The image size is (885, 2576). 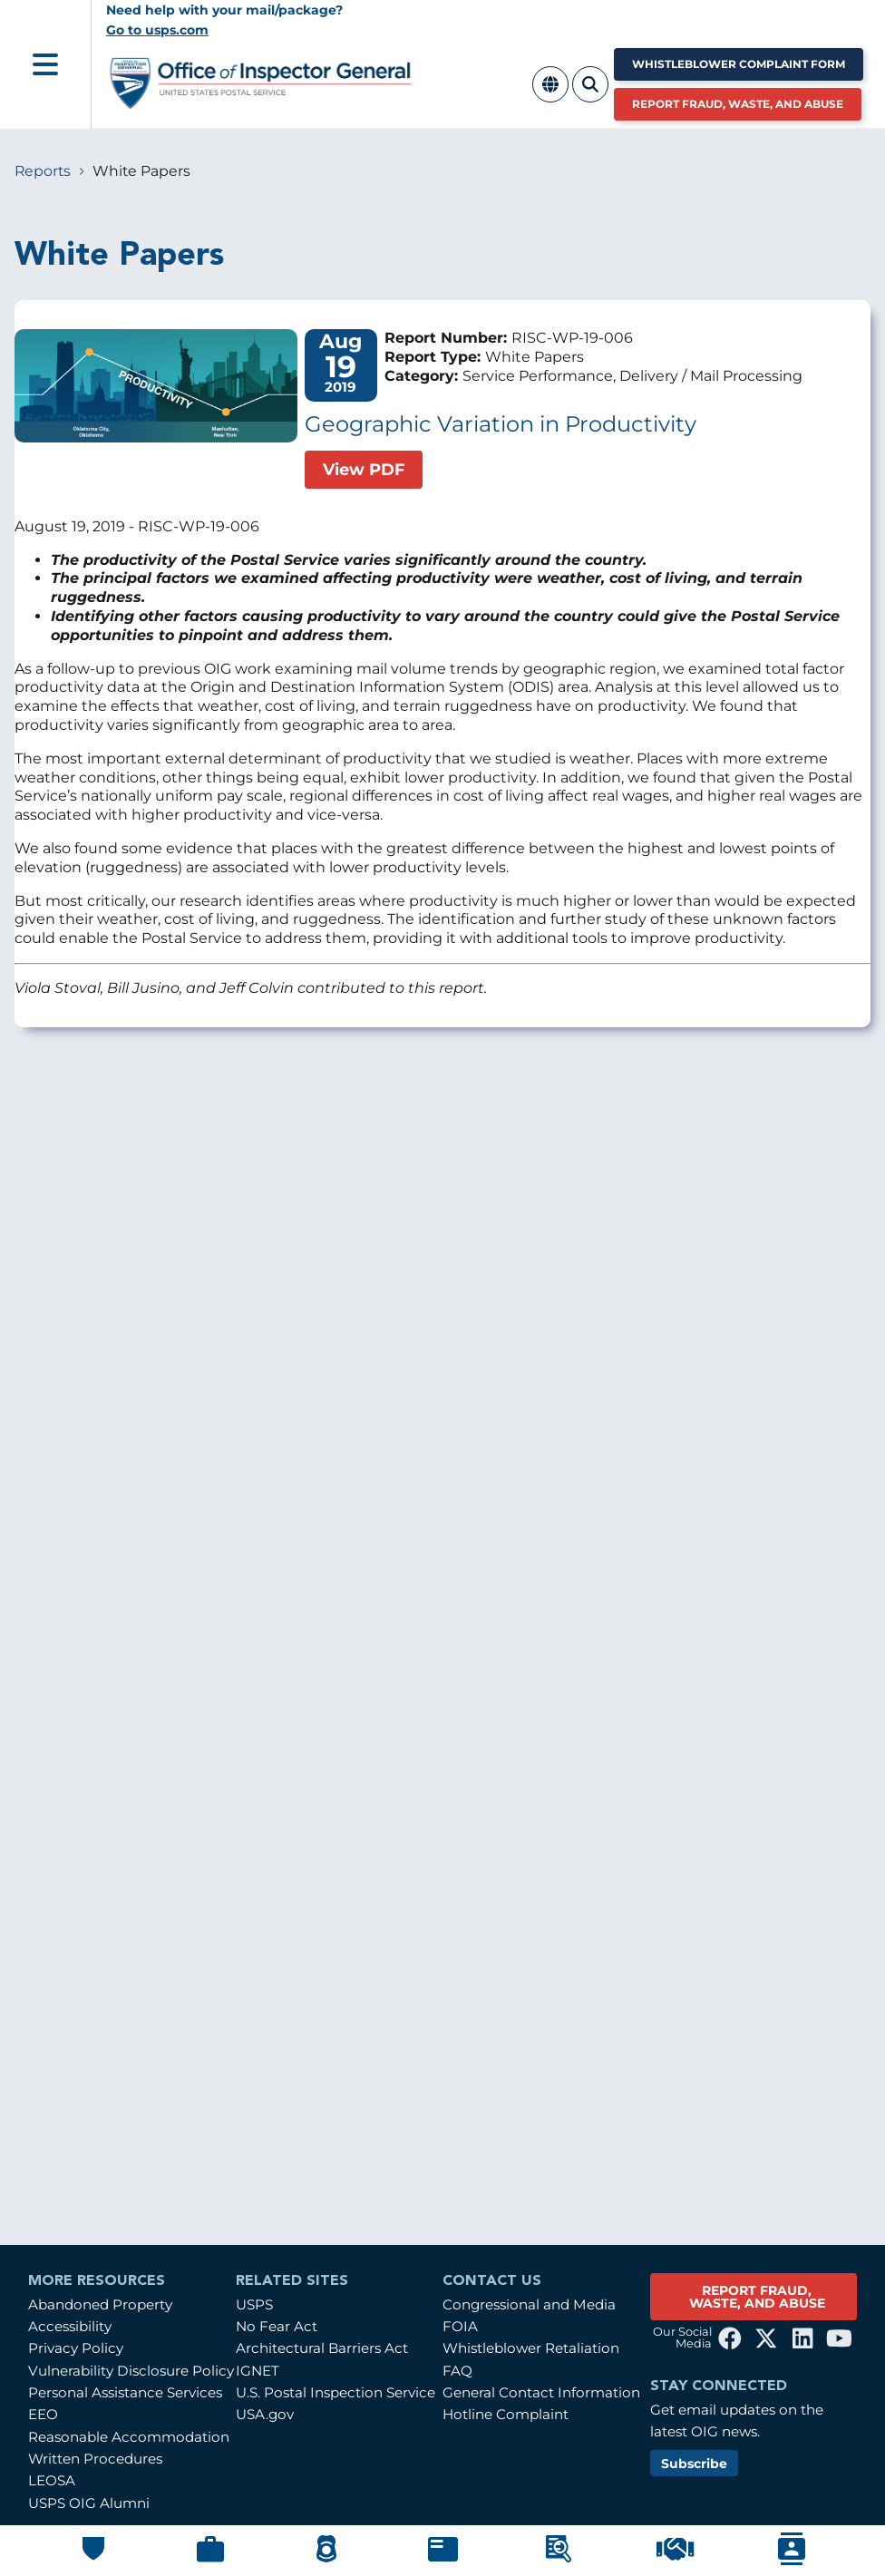 I want to click on Congressional and Media, so click(x=529, y=2304).